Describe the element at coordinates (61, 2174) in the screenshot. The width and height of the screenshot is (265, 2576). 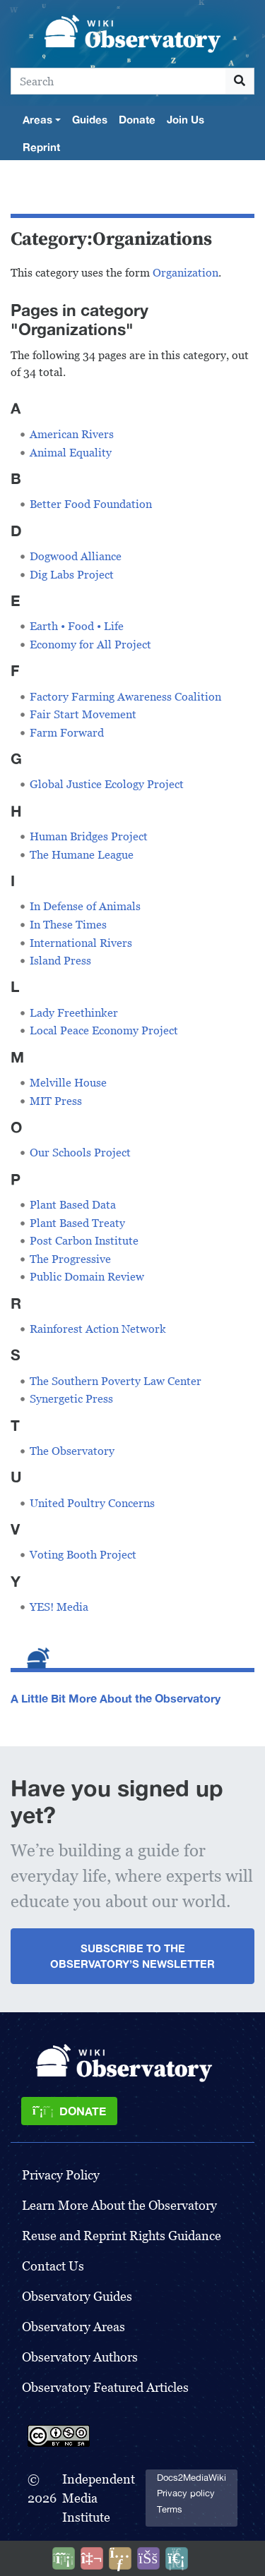
I see `Privacy Policy` at that location.